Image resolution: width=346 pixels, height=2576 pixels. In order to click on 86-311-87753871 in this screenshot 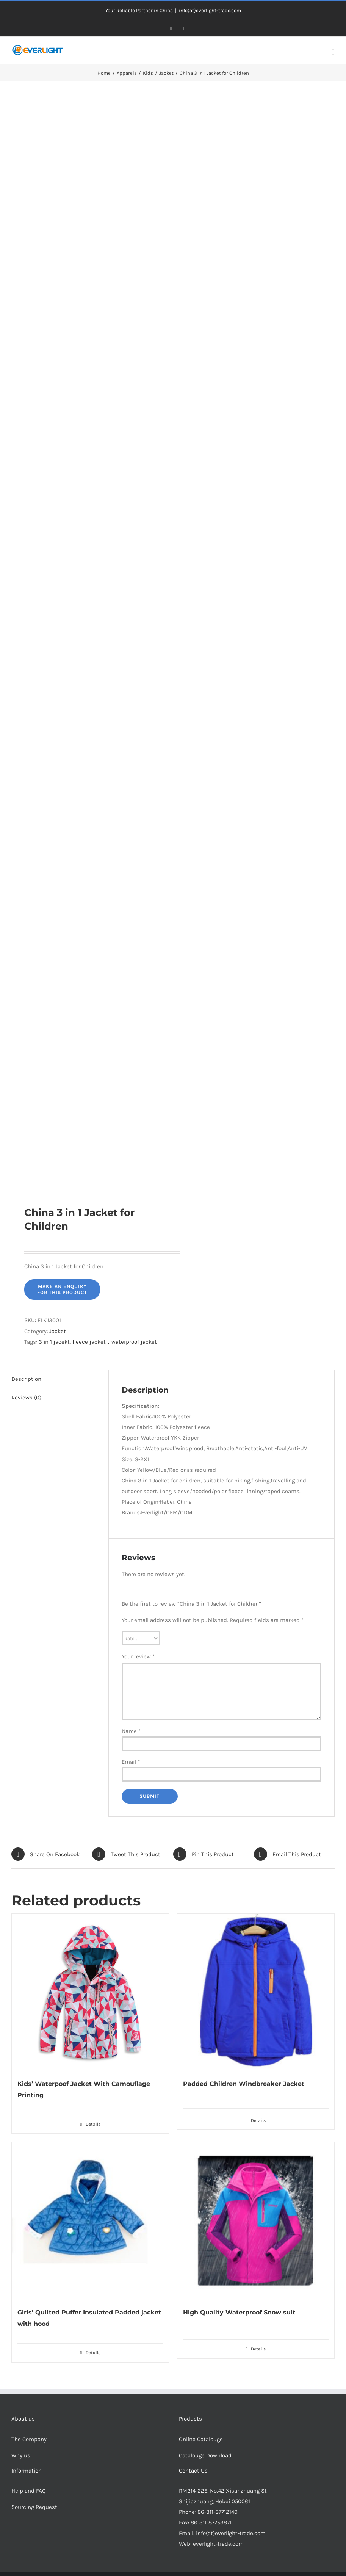, I will do `click(211, 2522)`.